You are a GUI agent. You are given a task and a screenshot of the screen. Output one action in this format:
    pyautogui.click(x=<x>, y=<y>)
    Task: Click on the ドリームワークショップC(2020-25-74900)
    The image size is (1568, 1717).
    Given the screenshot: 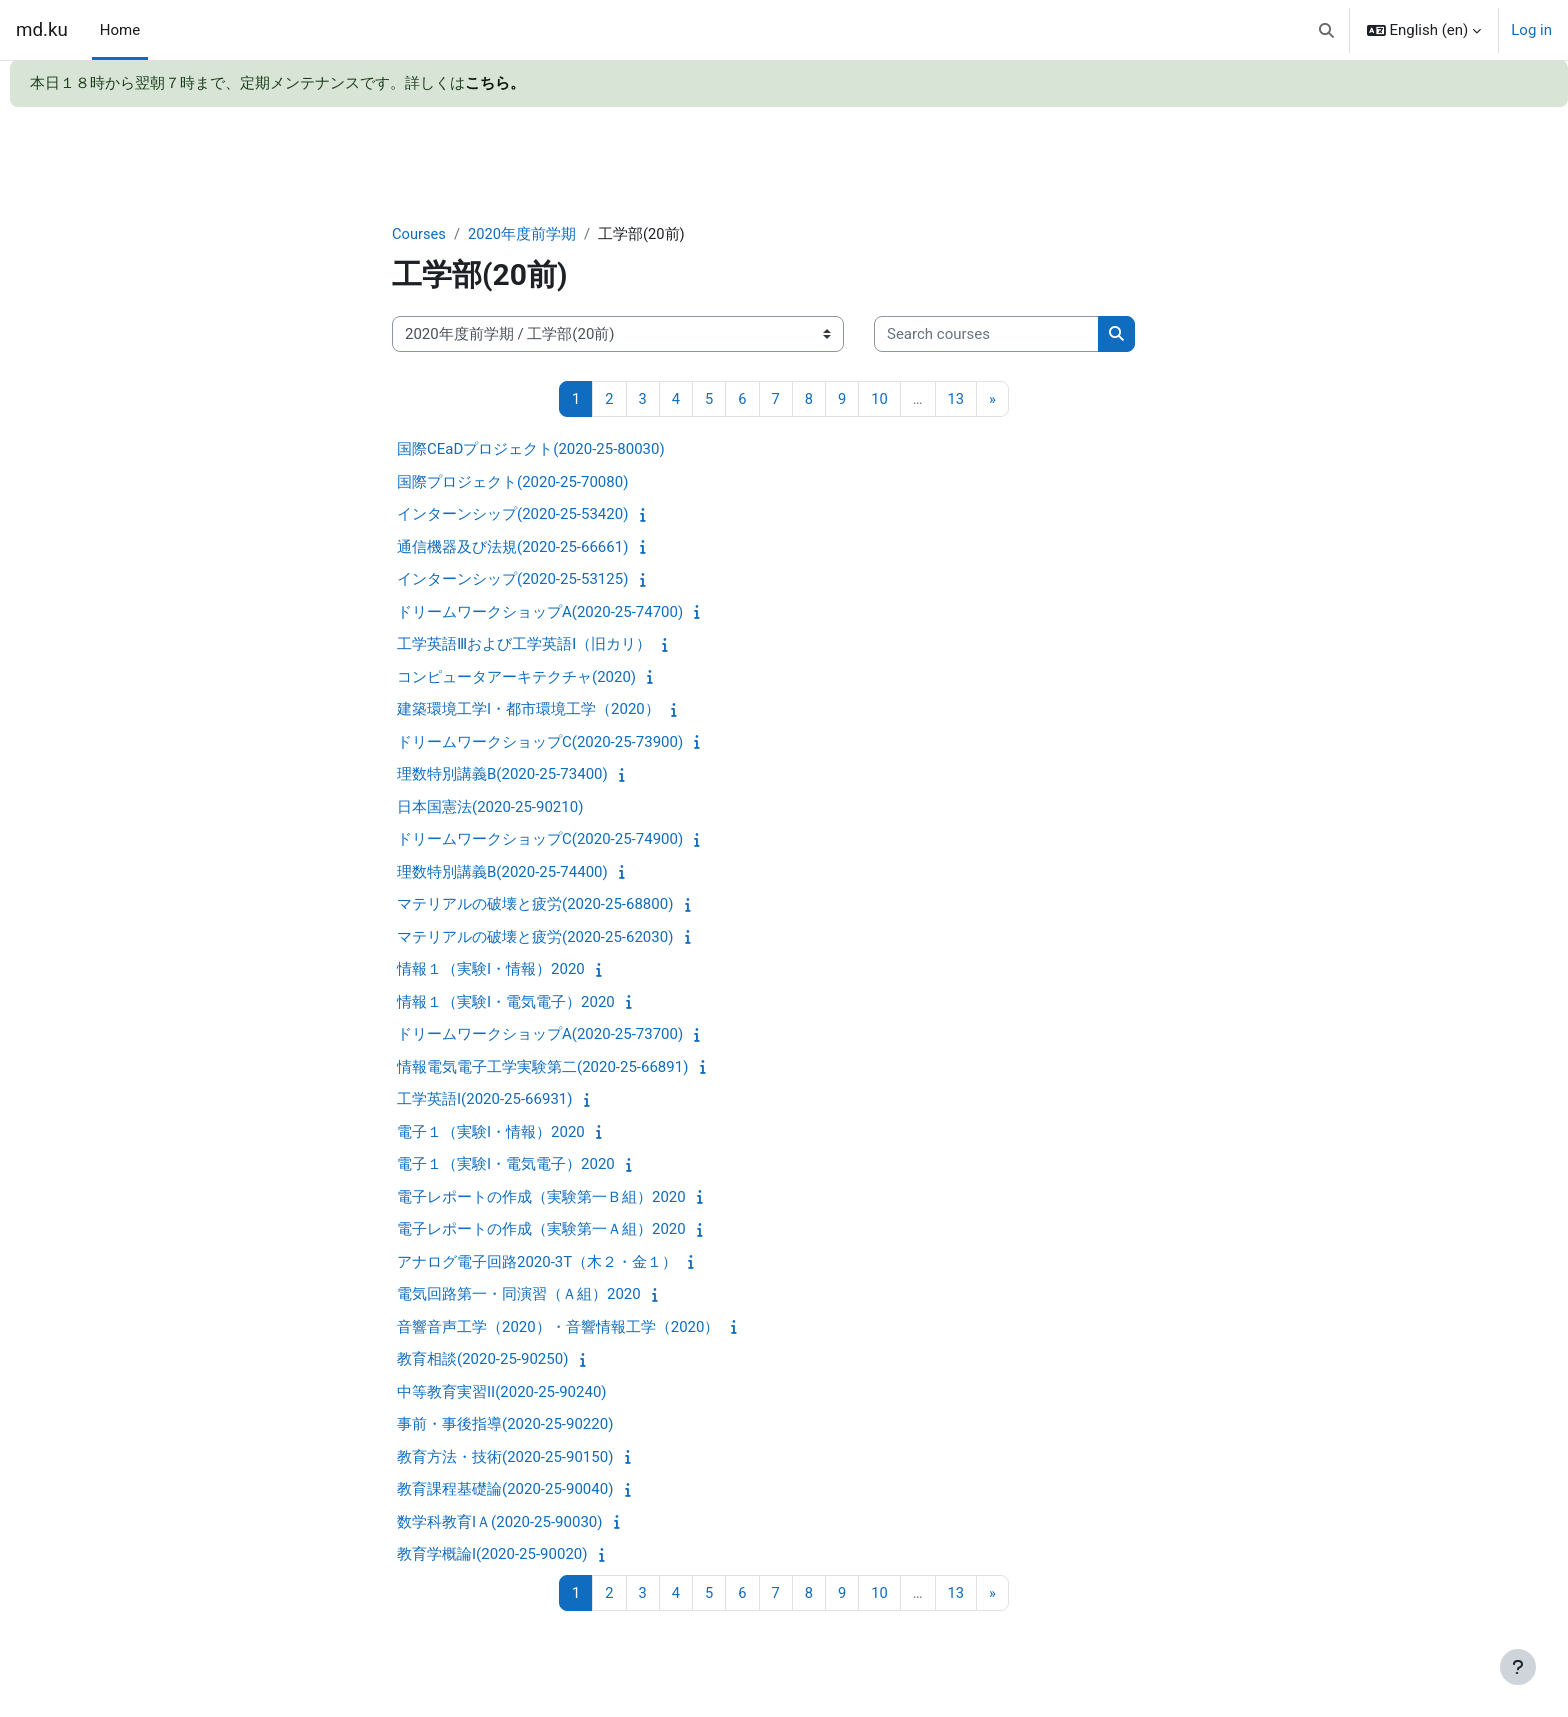 What is the action you would take?
    pyautogui.click(x=540, y=840)
    